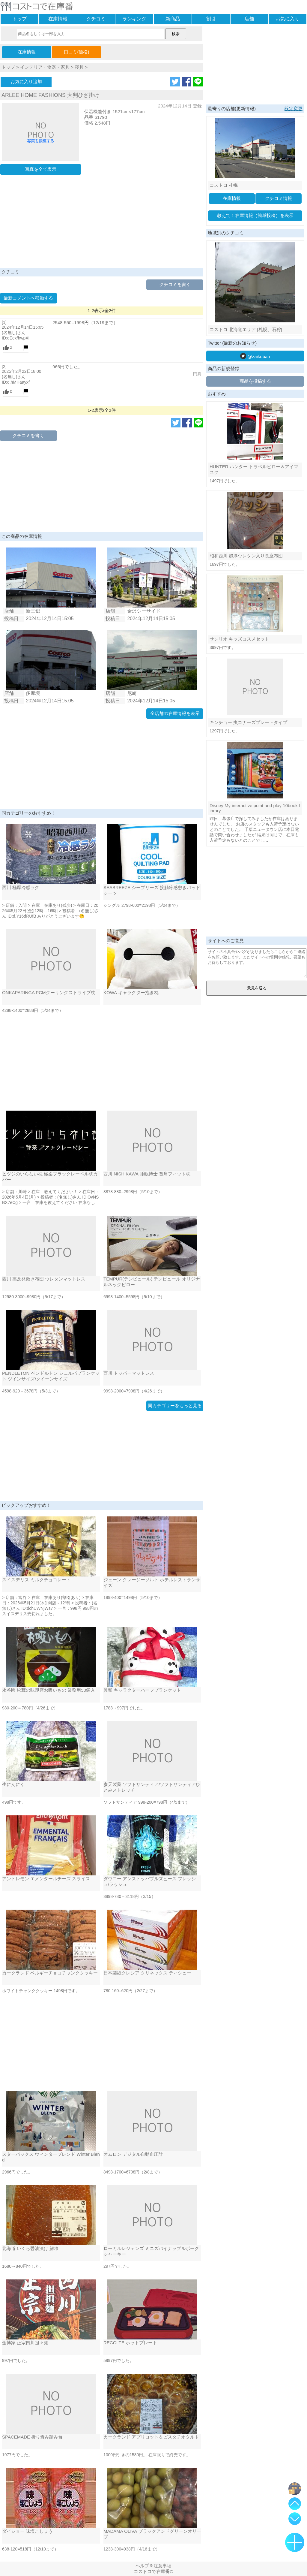 This screenshot has height=2576, width=307. What do you see at coordinates (175, 1405) in the screenshot?
I see `同カテゴリーをもっと見る` at bounding box center [175, 1405].